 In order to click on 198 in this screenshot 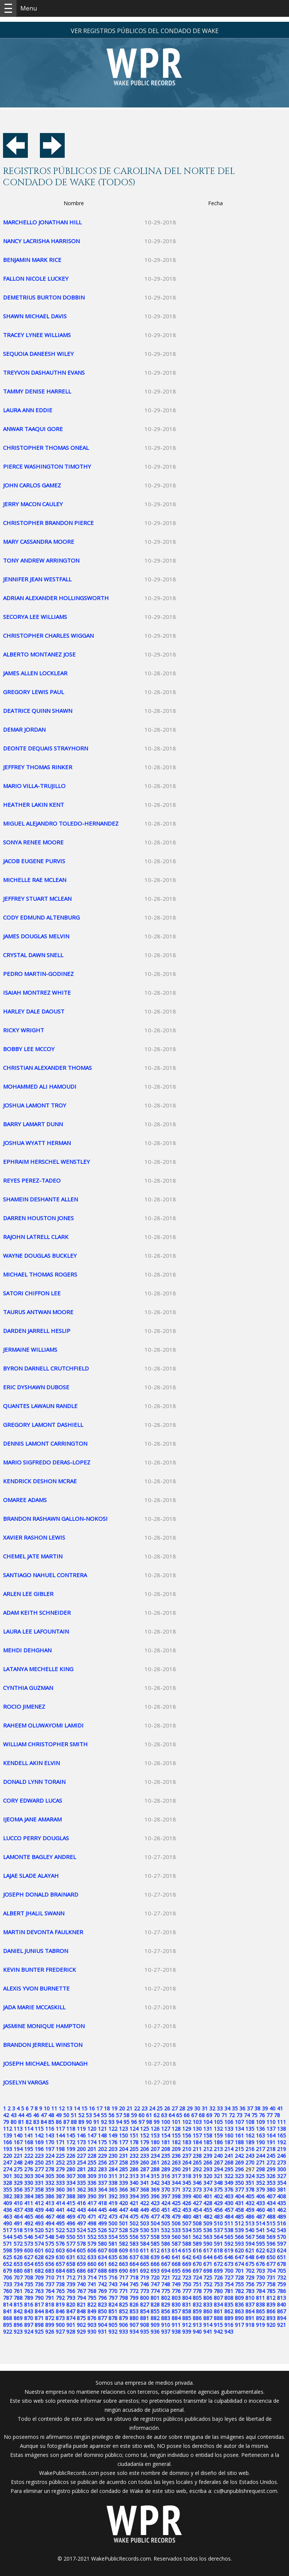, I will do `click(60, 2148)`.